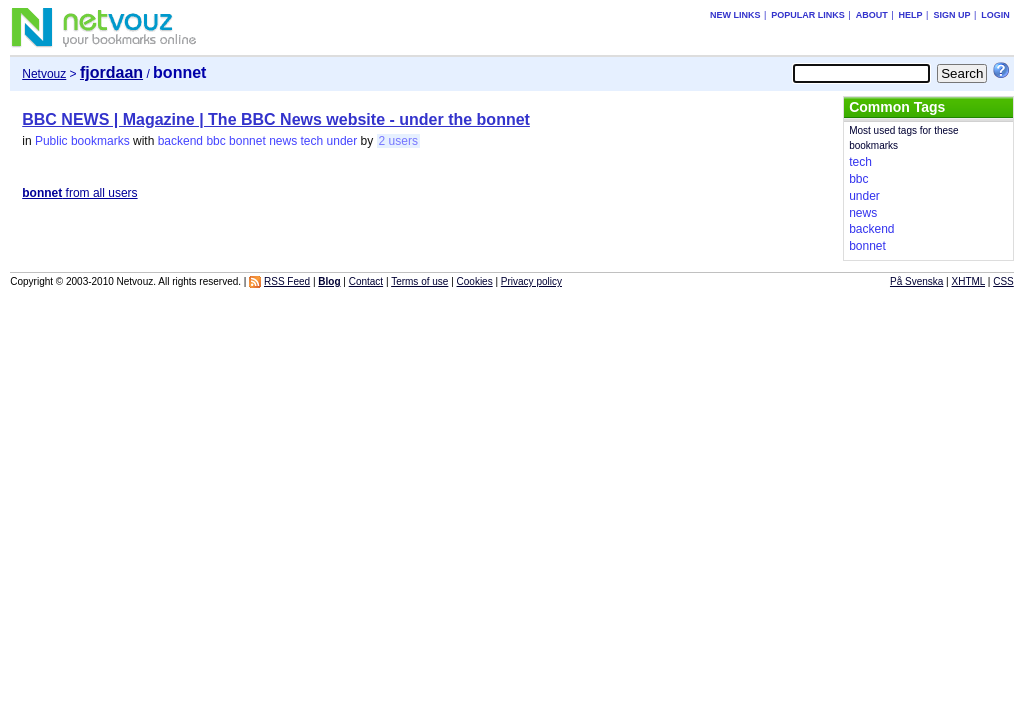 The width and height of the screenshot is (1024, 720). What do you see at coordinates (287, 281) in the screenshot?
I see `RSS Feed` at bounding box center [287, 281].